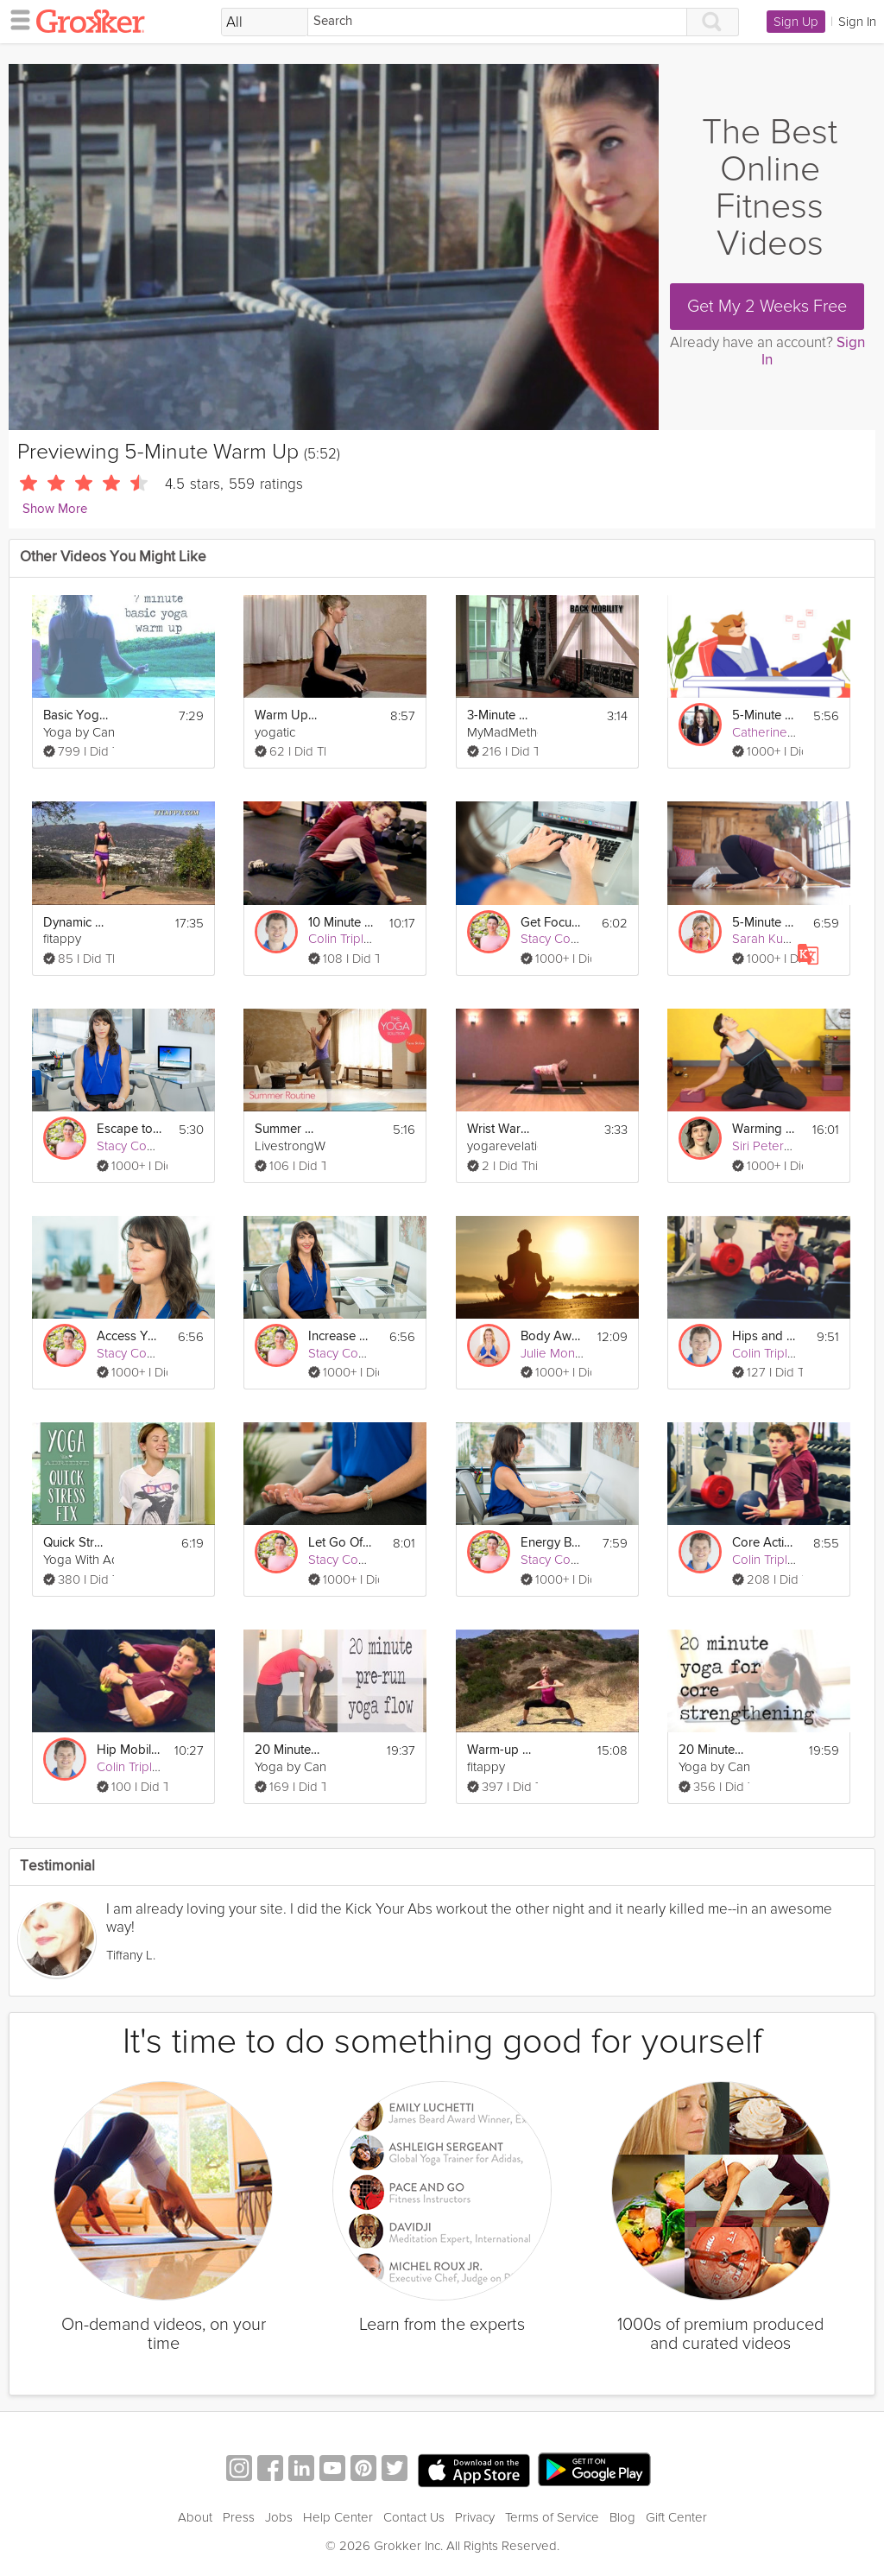 The image size is (884, 2576). What do you see at coordinates (76, 922) in the screenshot?
I see `Dynamic Flexibility Training Stretching + Warm up` at bounding box center [76, 922].